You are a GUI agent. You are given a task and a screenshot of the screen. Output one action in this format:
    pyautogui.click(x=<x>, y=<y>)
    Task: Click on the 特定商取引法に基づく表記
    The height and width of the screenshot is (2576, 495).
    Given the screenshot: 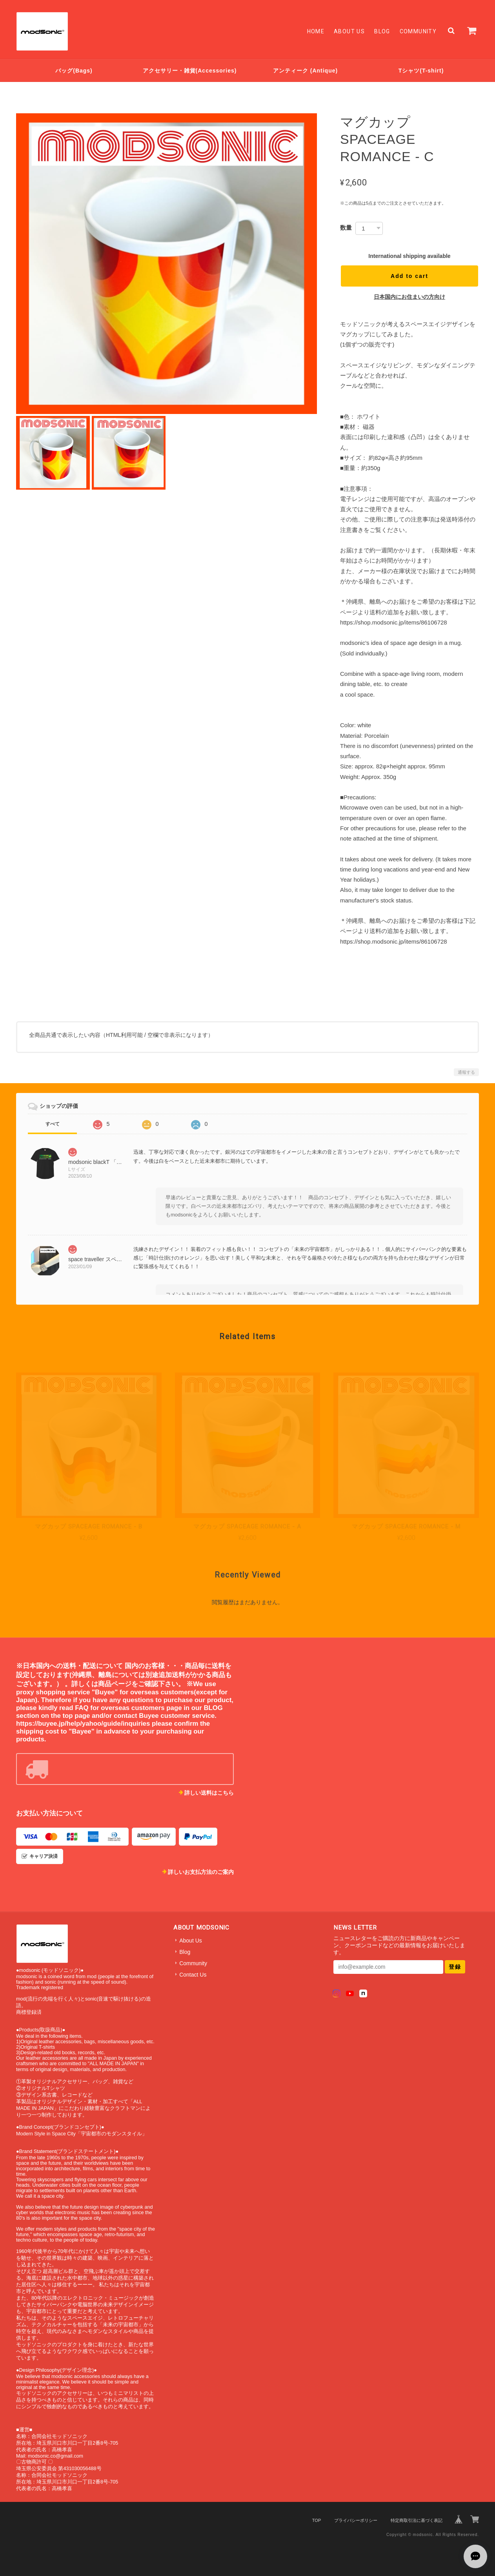 What is the action you would take?
    pyautogui.click(x=416, y=2520)
    